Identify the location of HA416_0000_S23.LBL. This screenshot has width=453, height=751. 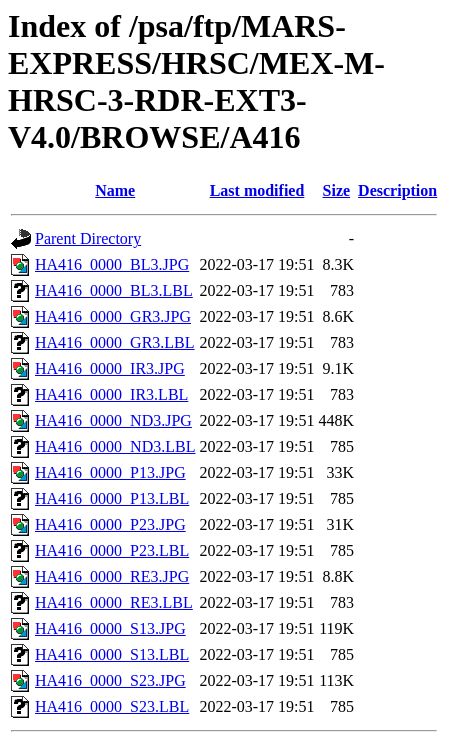
(112, 706).